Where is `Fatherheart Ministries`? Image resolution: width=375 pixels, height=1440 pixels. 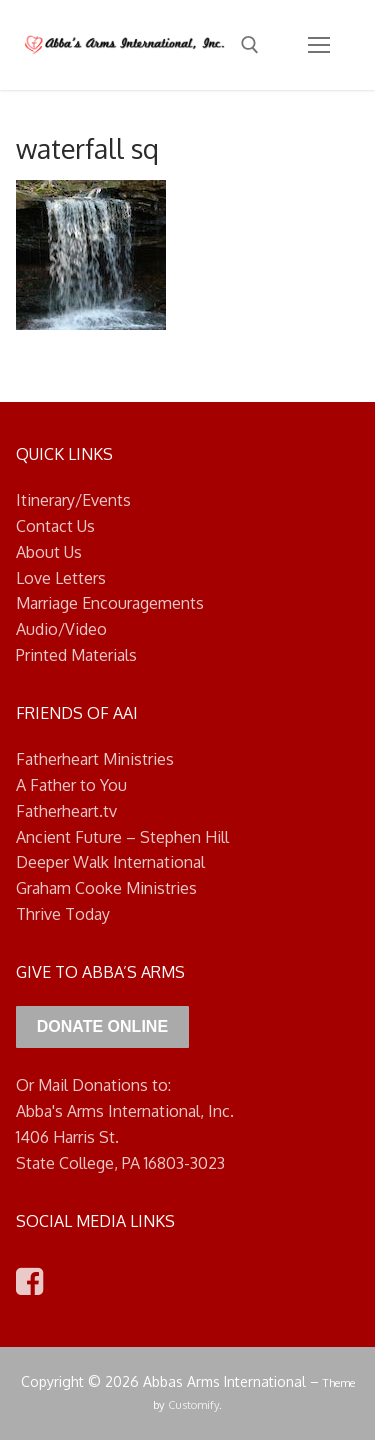
Fatherheart Ministries is located at coordinates (95, 759).